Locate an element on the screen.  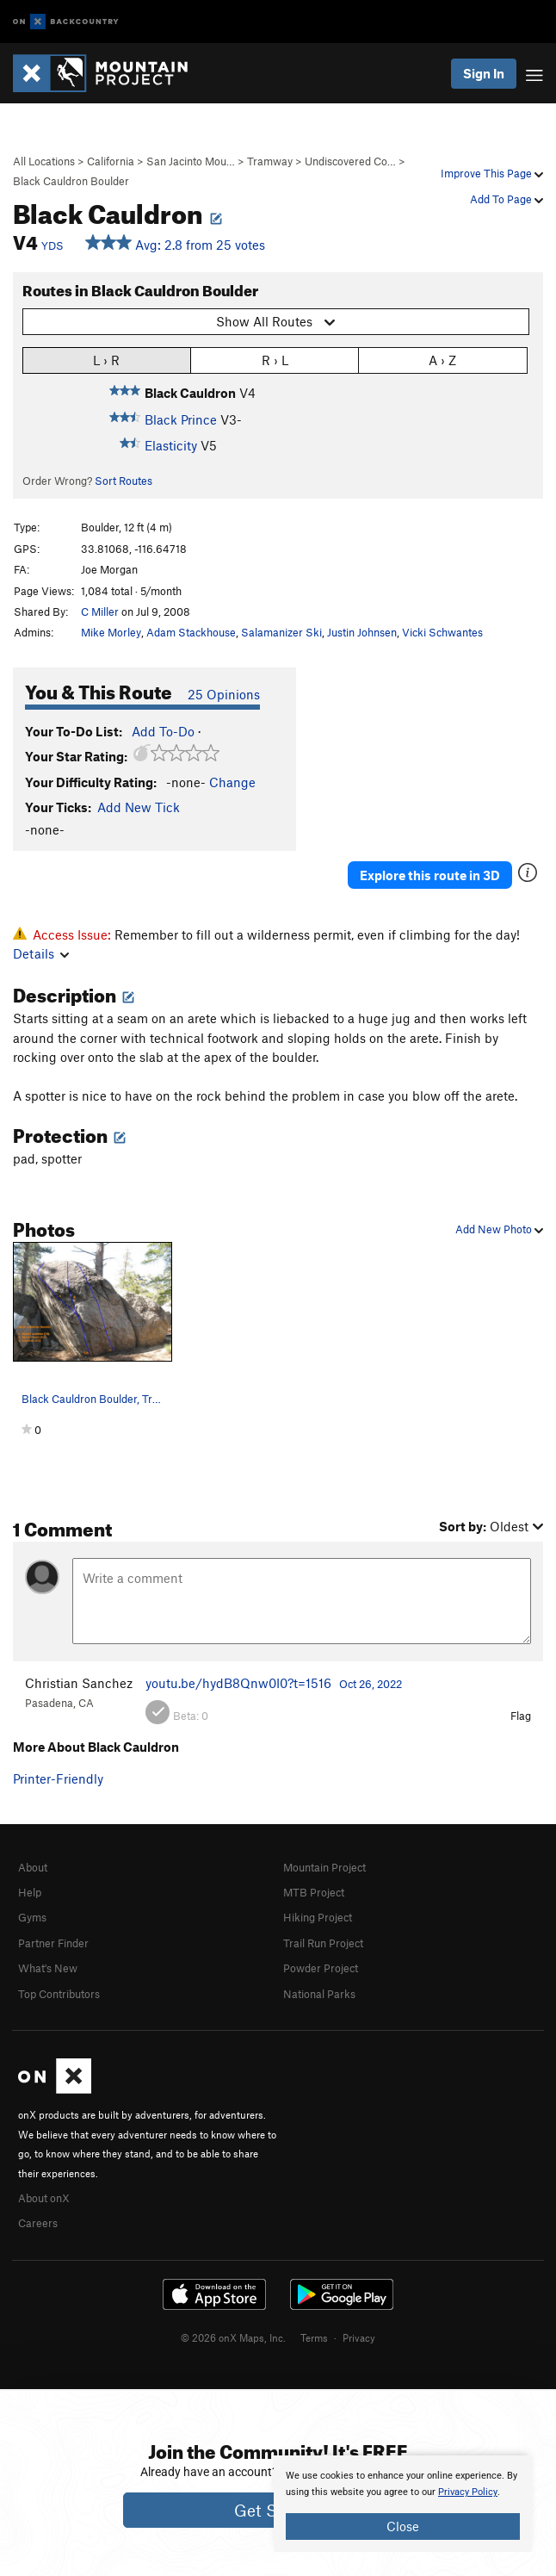
Justin Johnsen is located at coordinates (362, 632).